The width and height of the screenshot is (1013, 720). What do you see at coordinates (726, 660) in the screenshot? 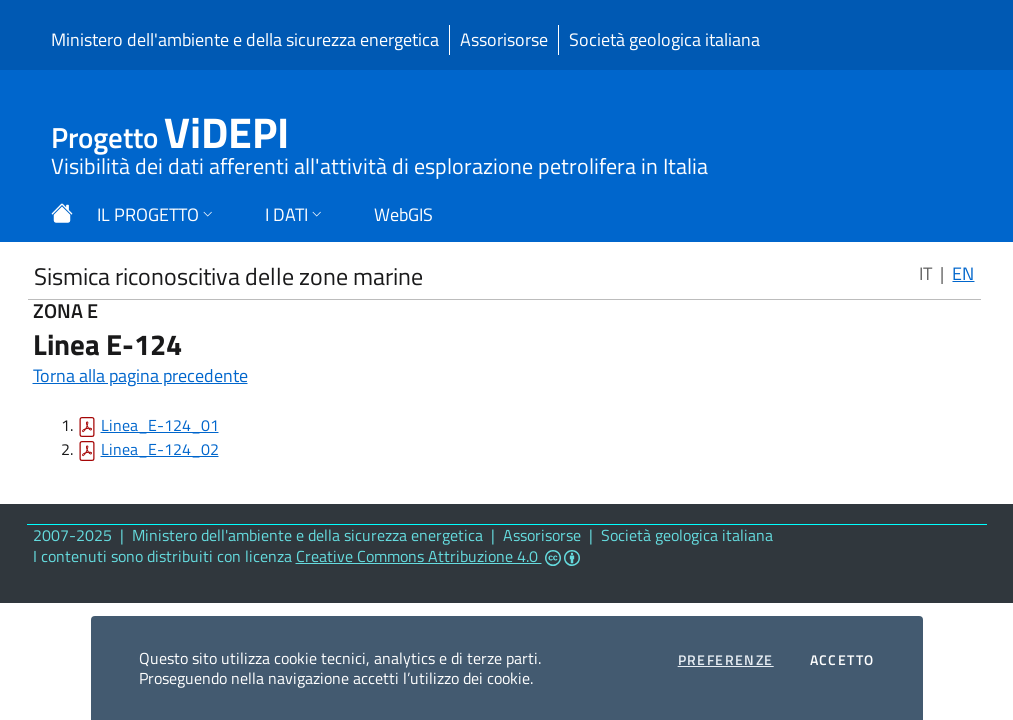
I see `Preferenze` at bounding box center [726, 660].